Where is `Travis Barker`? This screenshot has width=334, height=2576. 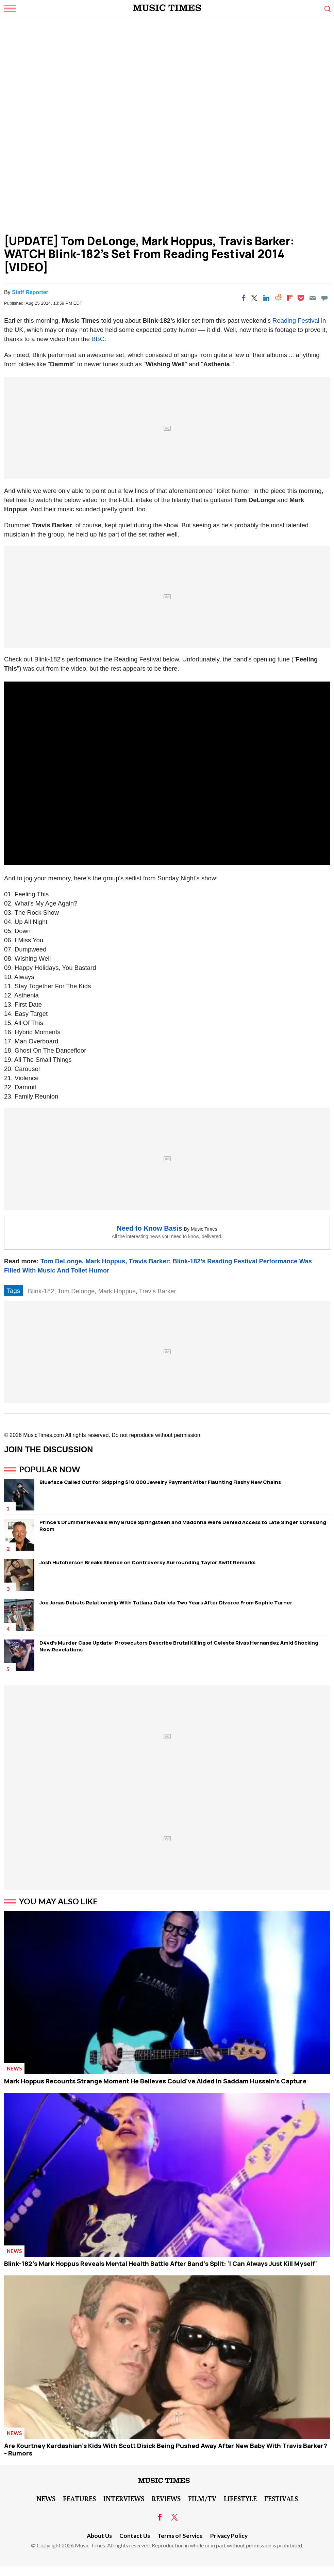 Travis Barker is located at coordinates (157, 1291).